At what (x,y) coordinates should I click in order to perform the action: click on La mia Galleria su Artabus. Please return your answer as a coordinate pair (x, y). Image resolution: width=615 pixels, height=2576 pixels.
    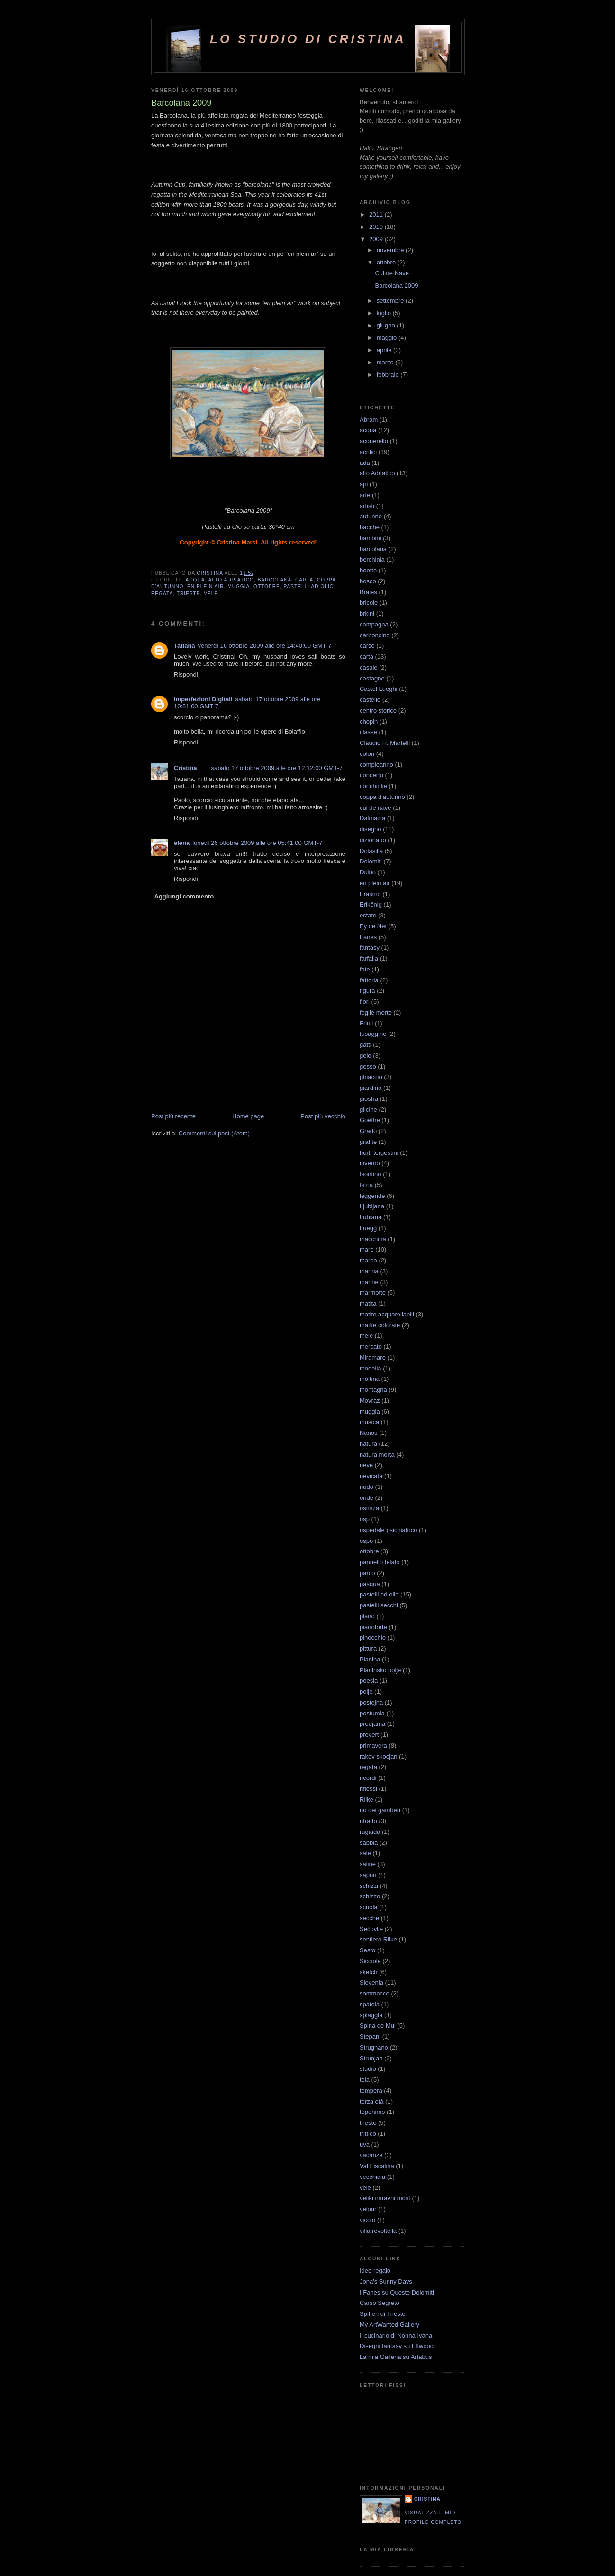
    Looking at the image, I should click on (396, 2356).